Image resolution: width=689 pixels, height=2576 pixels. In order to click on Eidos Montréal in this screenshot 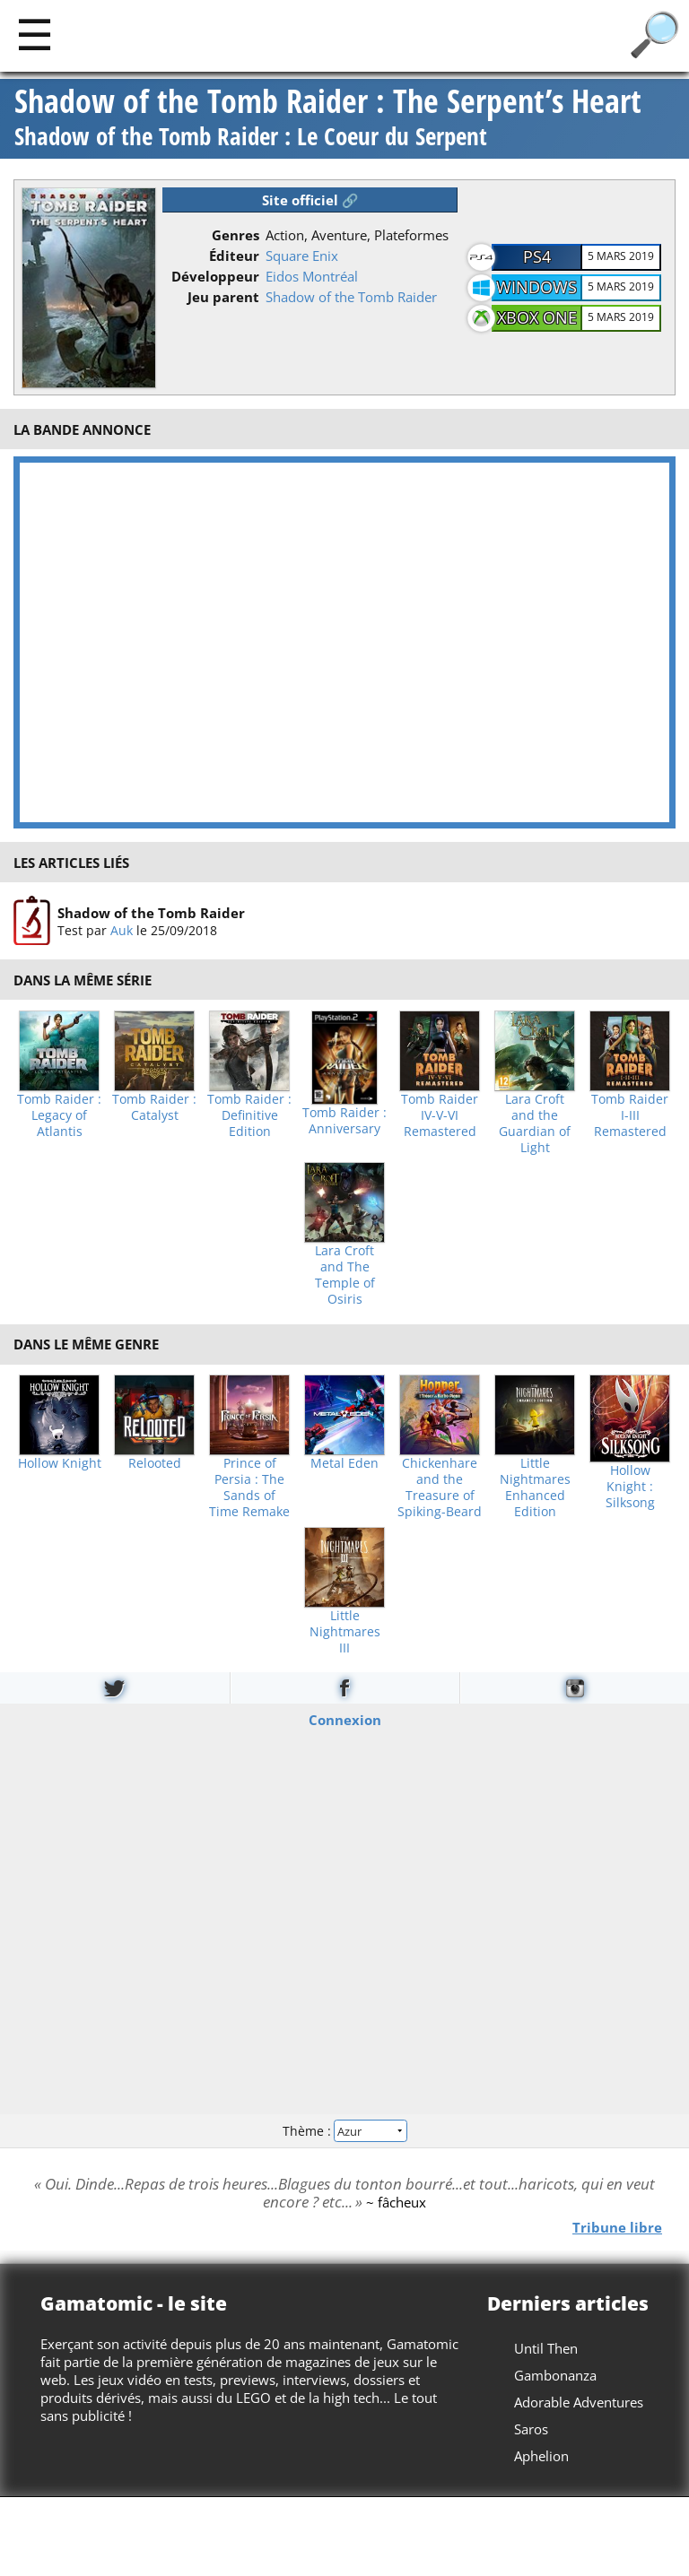, I will do `click(312, 276)`.